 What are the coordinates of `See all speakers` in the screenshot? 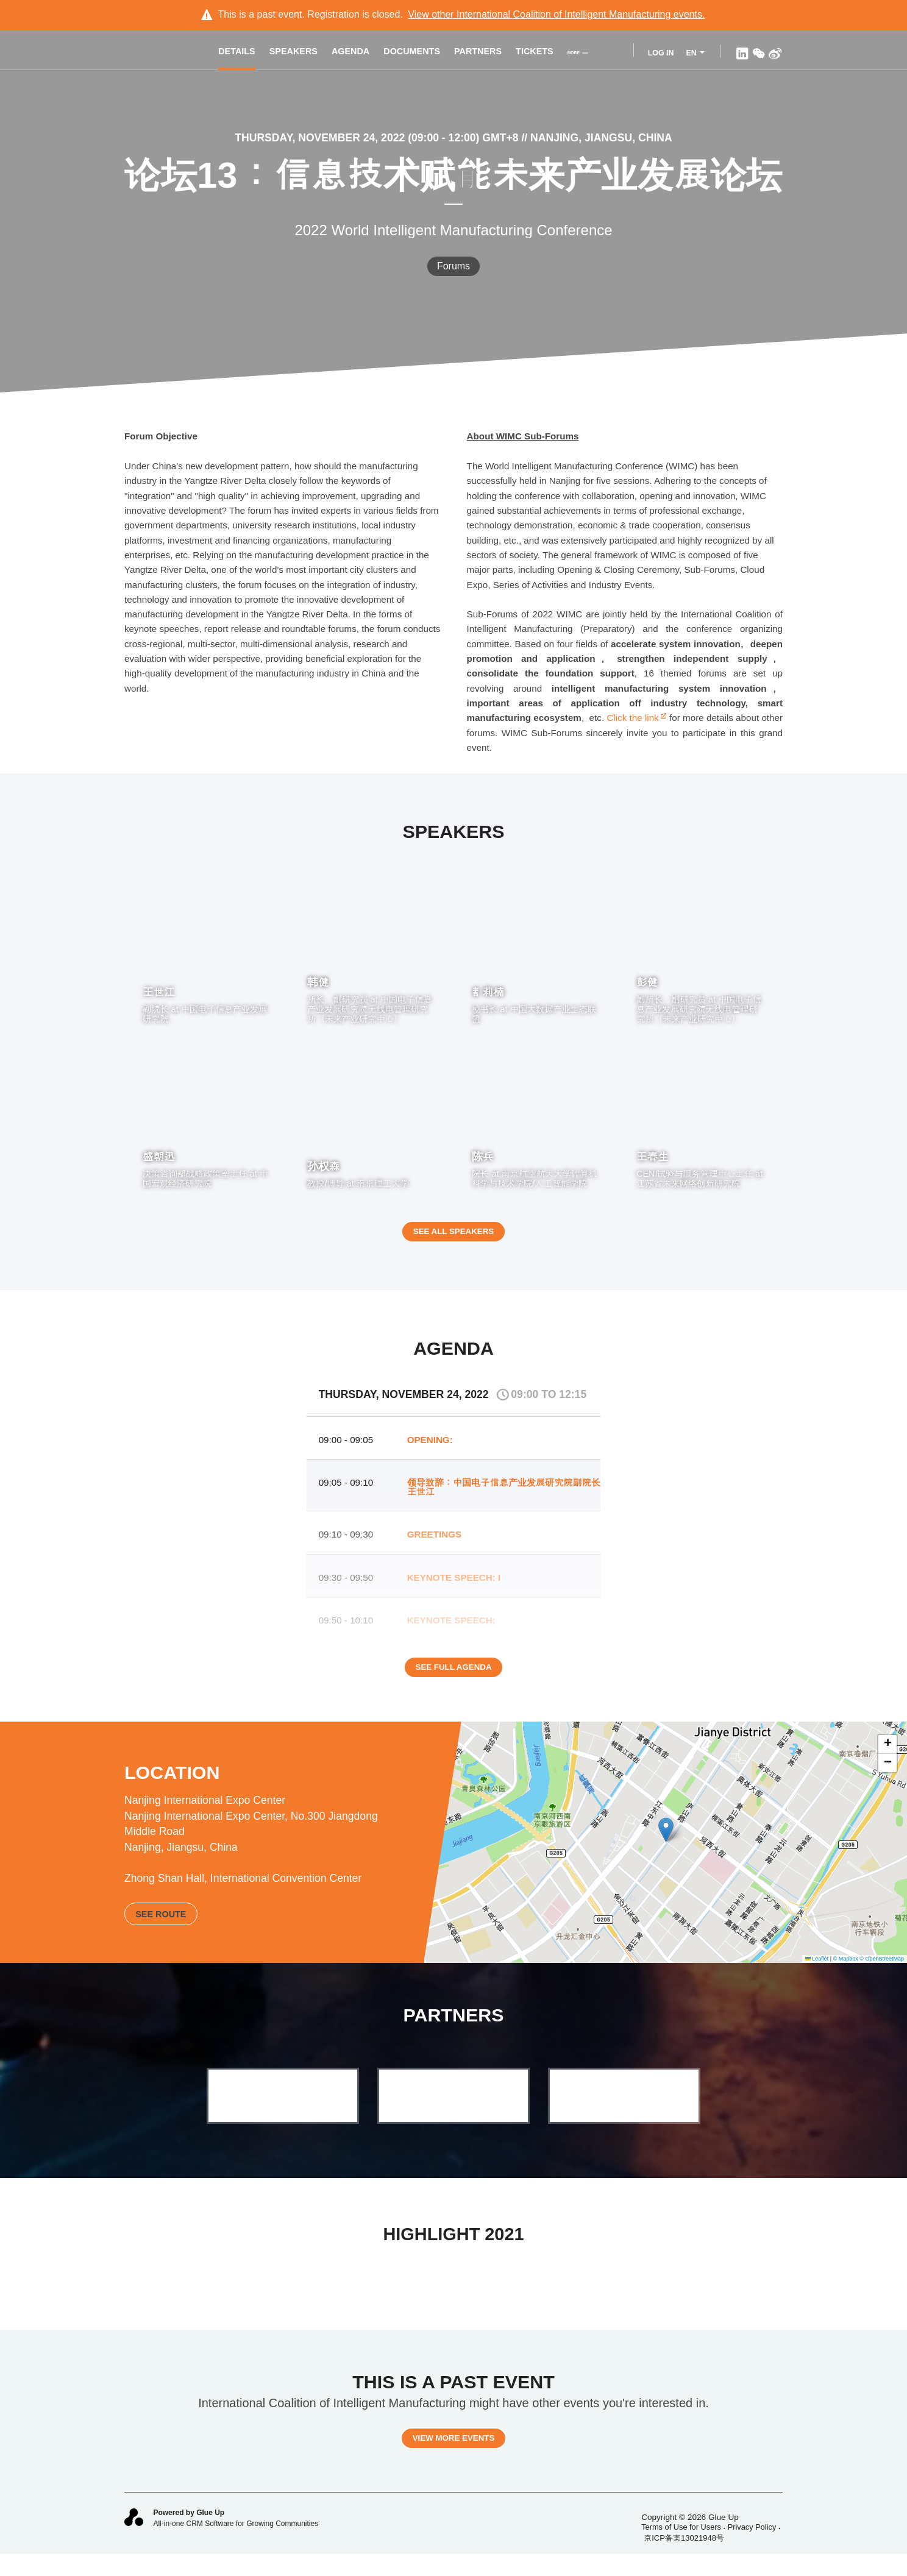 It's located at (453, 1239).